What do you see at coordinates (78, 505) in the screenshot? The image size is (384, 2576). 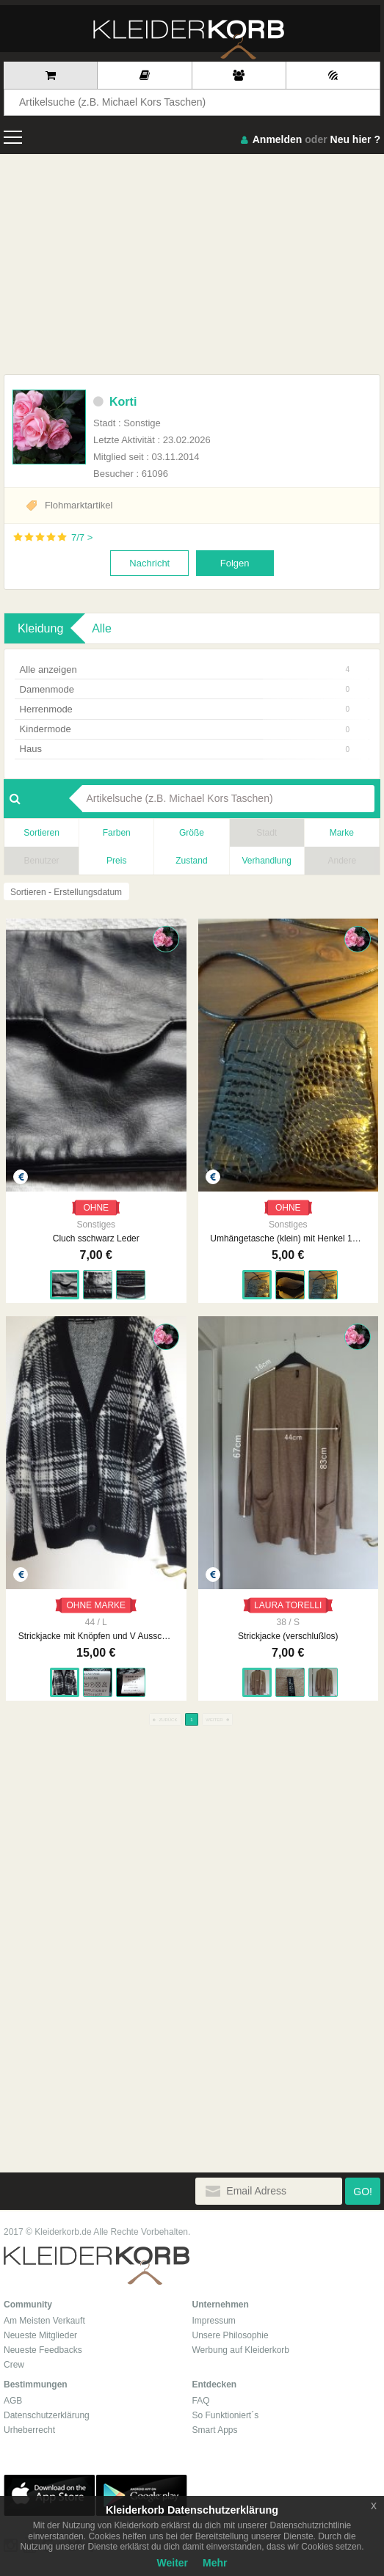 I see `Flohmarktartikel` at bounding box center [78, 505].